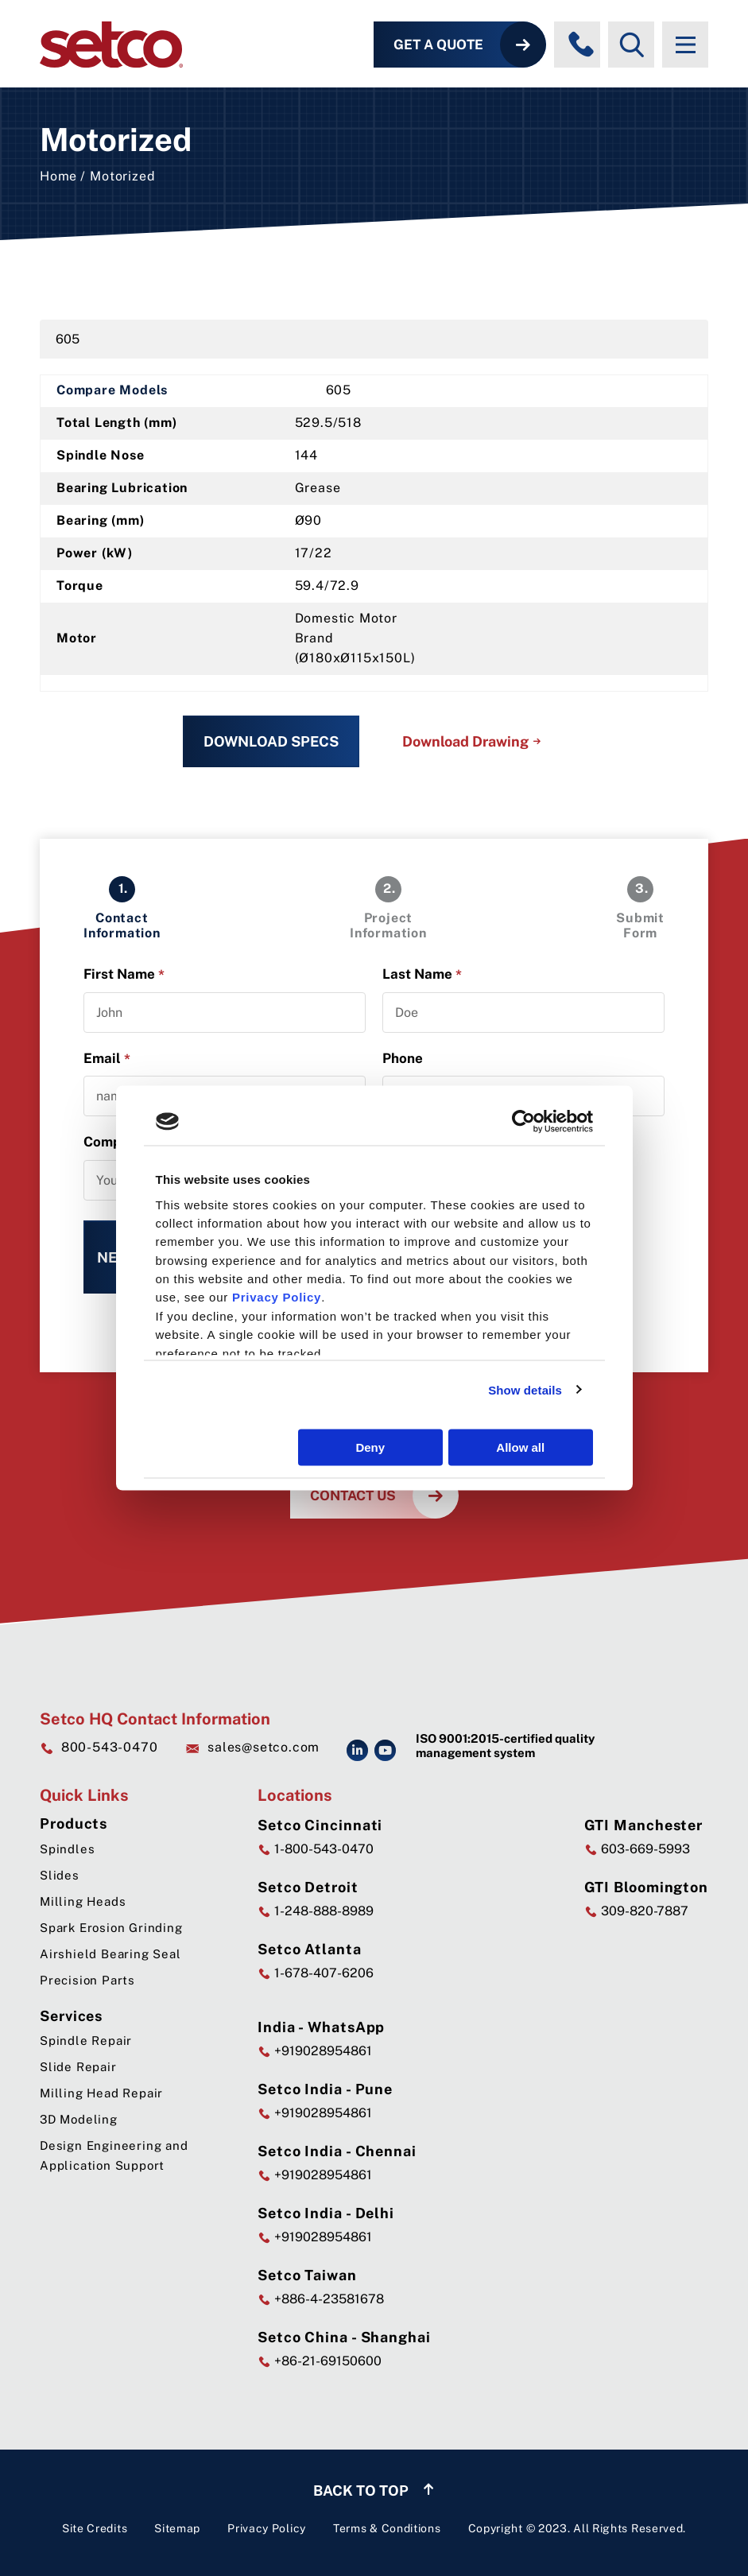  Describe the element at coordinates (316, 1848) in the screenshot. I see `1-800-543-0470` at that location.